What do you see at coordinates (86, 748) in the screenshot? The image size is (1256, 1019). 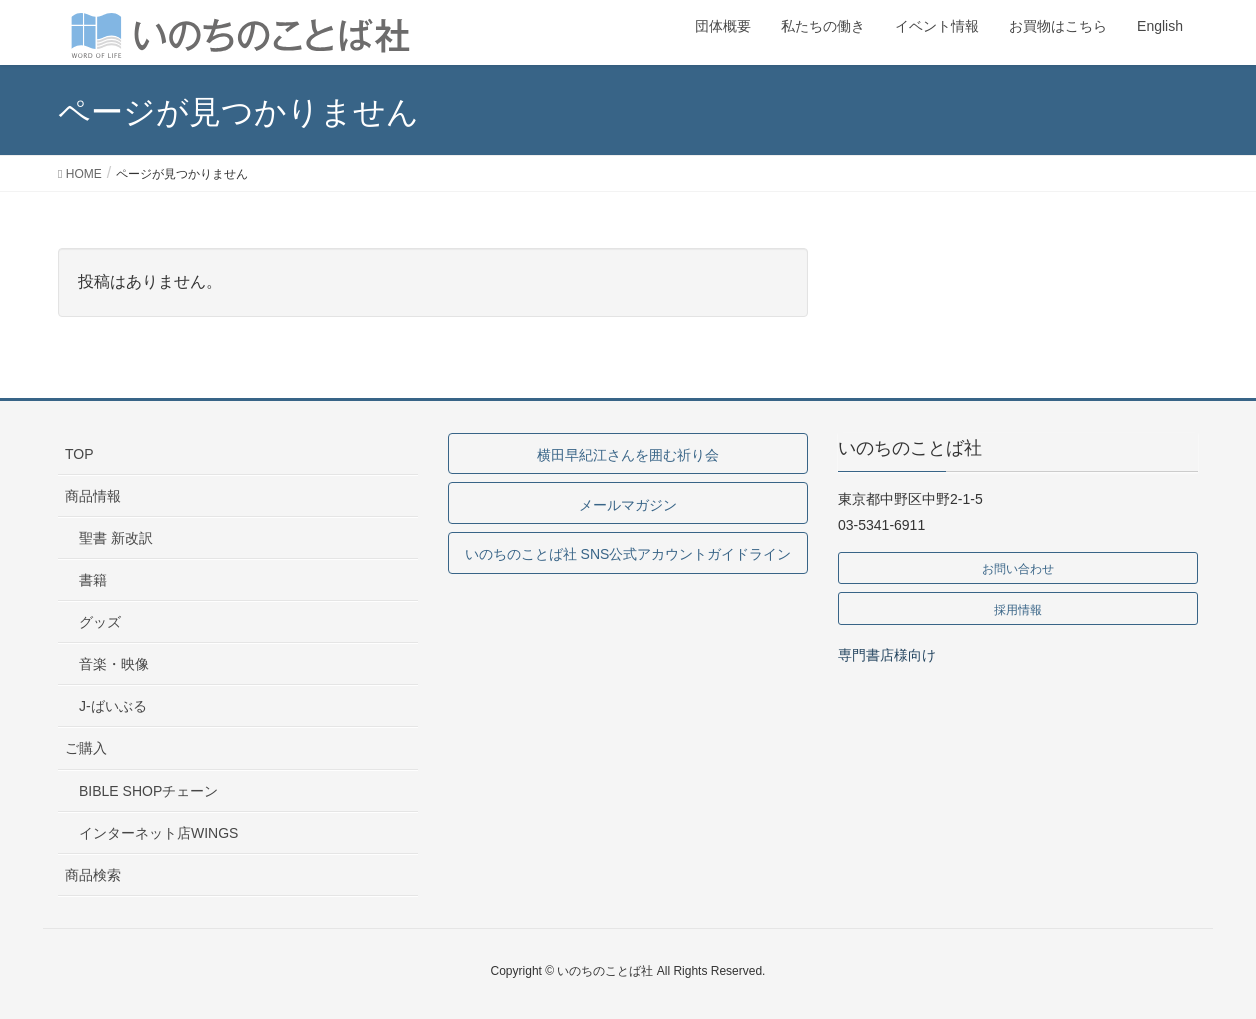 I see `ご購入` at bounding box center [86, 748].